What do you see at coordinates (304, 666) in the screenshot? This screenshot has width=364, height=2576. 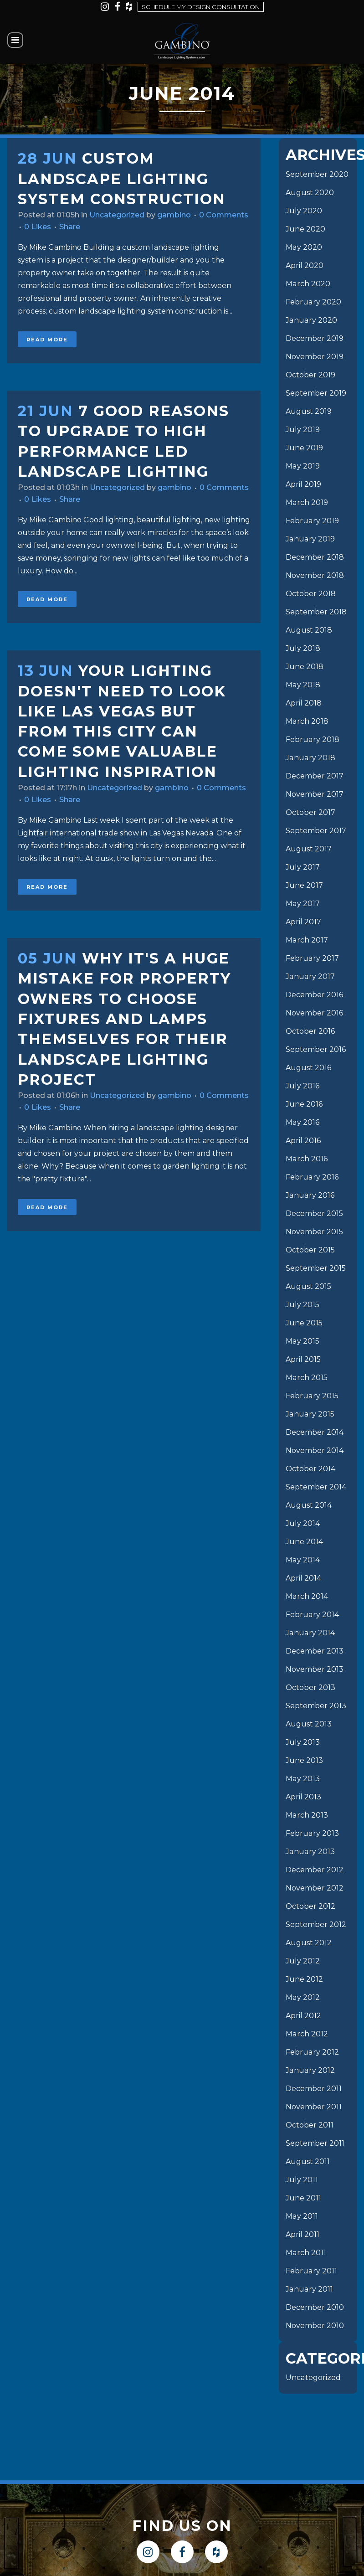 I see `June 2018` at bounding box center [304, 666].